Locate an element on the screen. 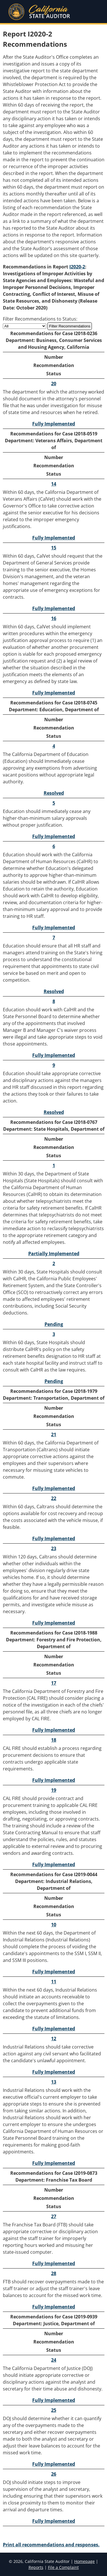 This screenshot has height=2576, width=107. Fully Implemented [Recommendation 6 Fully Implemented] is located at coordinates (53, 927).